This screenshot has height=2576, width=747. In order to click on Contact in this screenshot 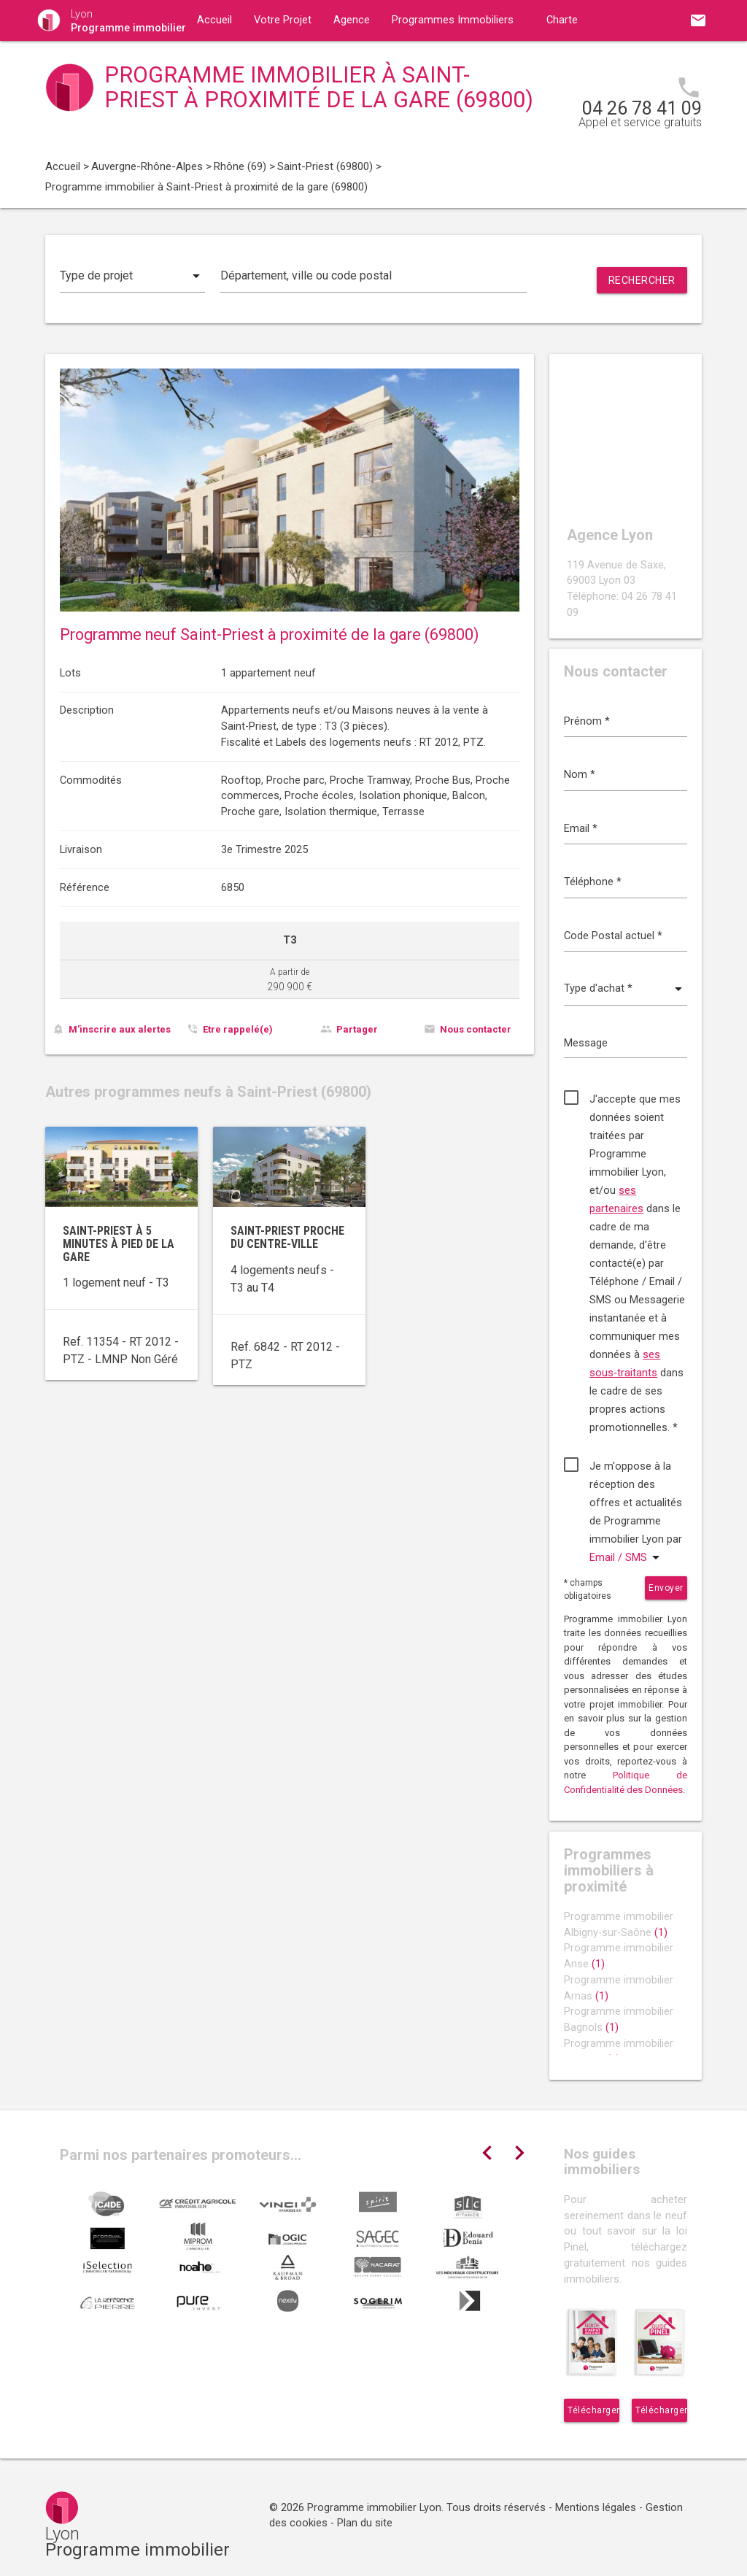, I will do `click(340, 61)`.